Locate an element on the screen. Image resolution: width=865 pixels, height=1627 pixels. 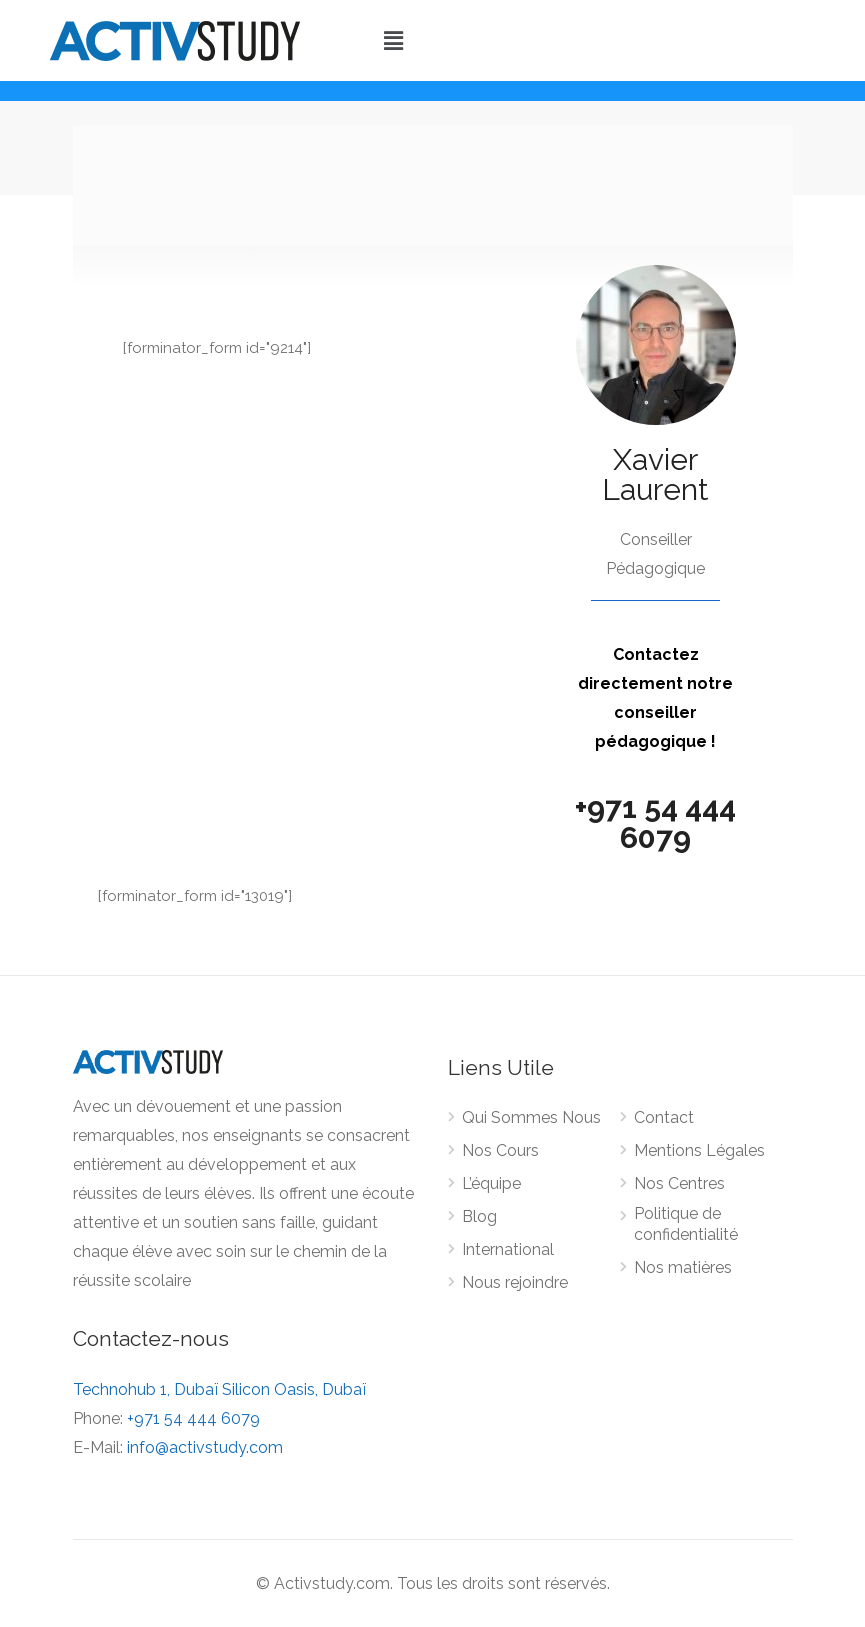
Nous rejoindre is located at coordinates (515, 1282).